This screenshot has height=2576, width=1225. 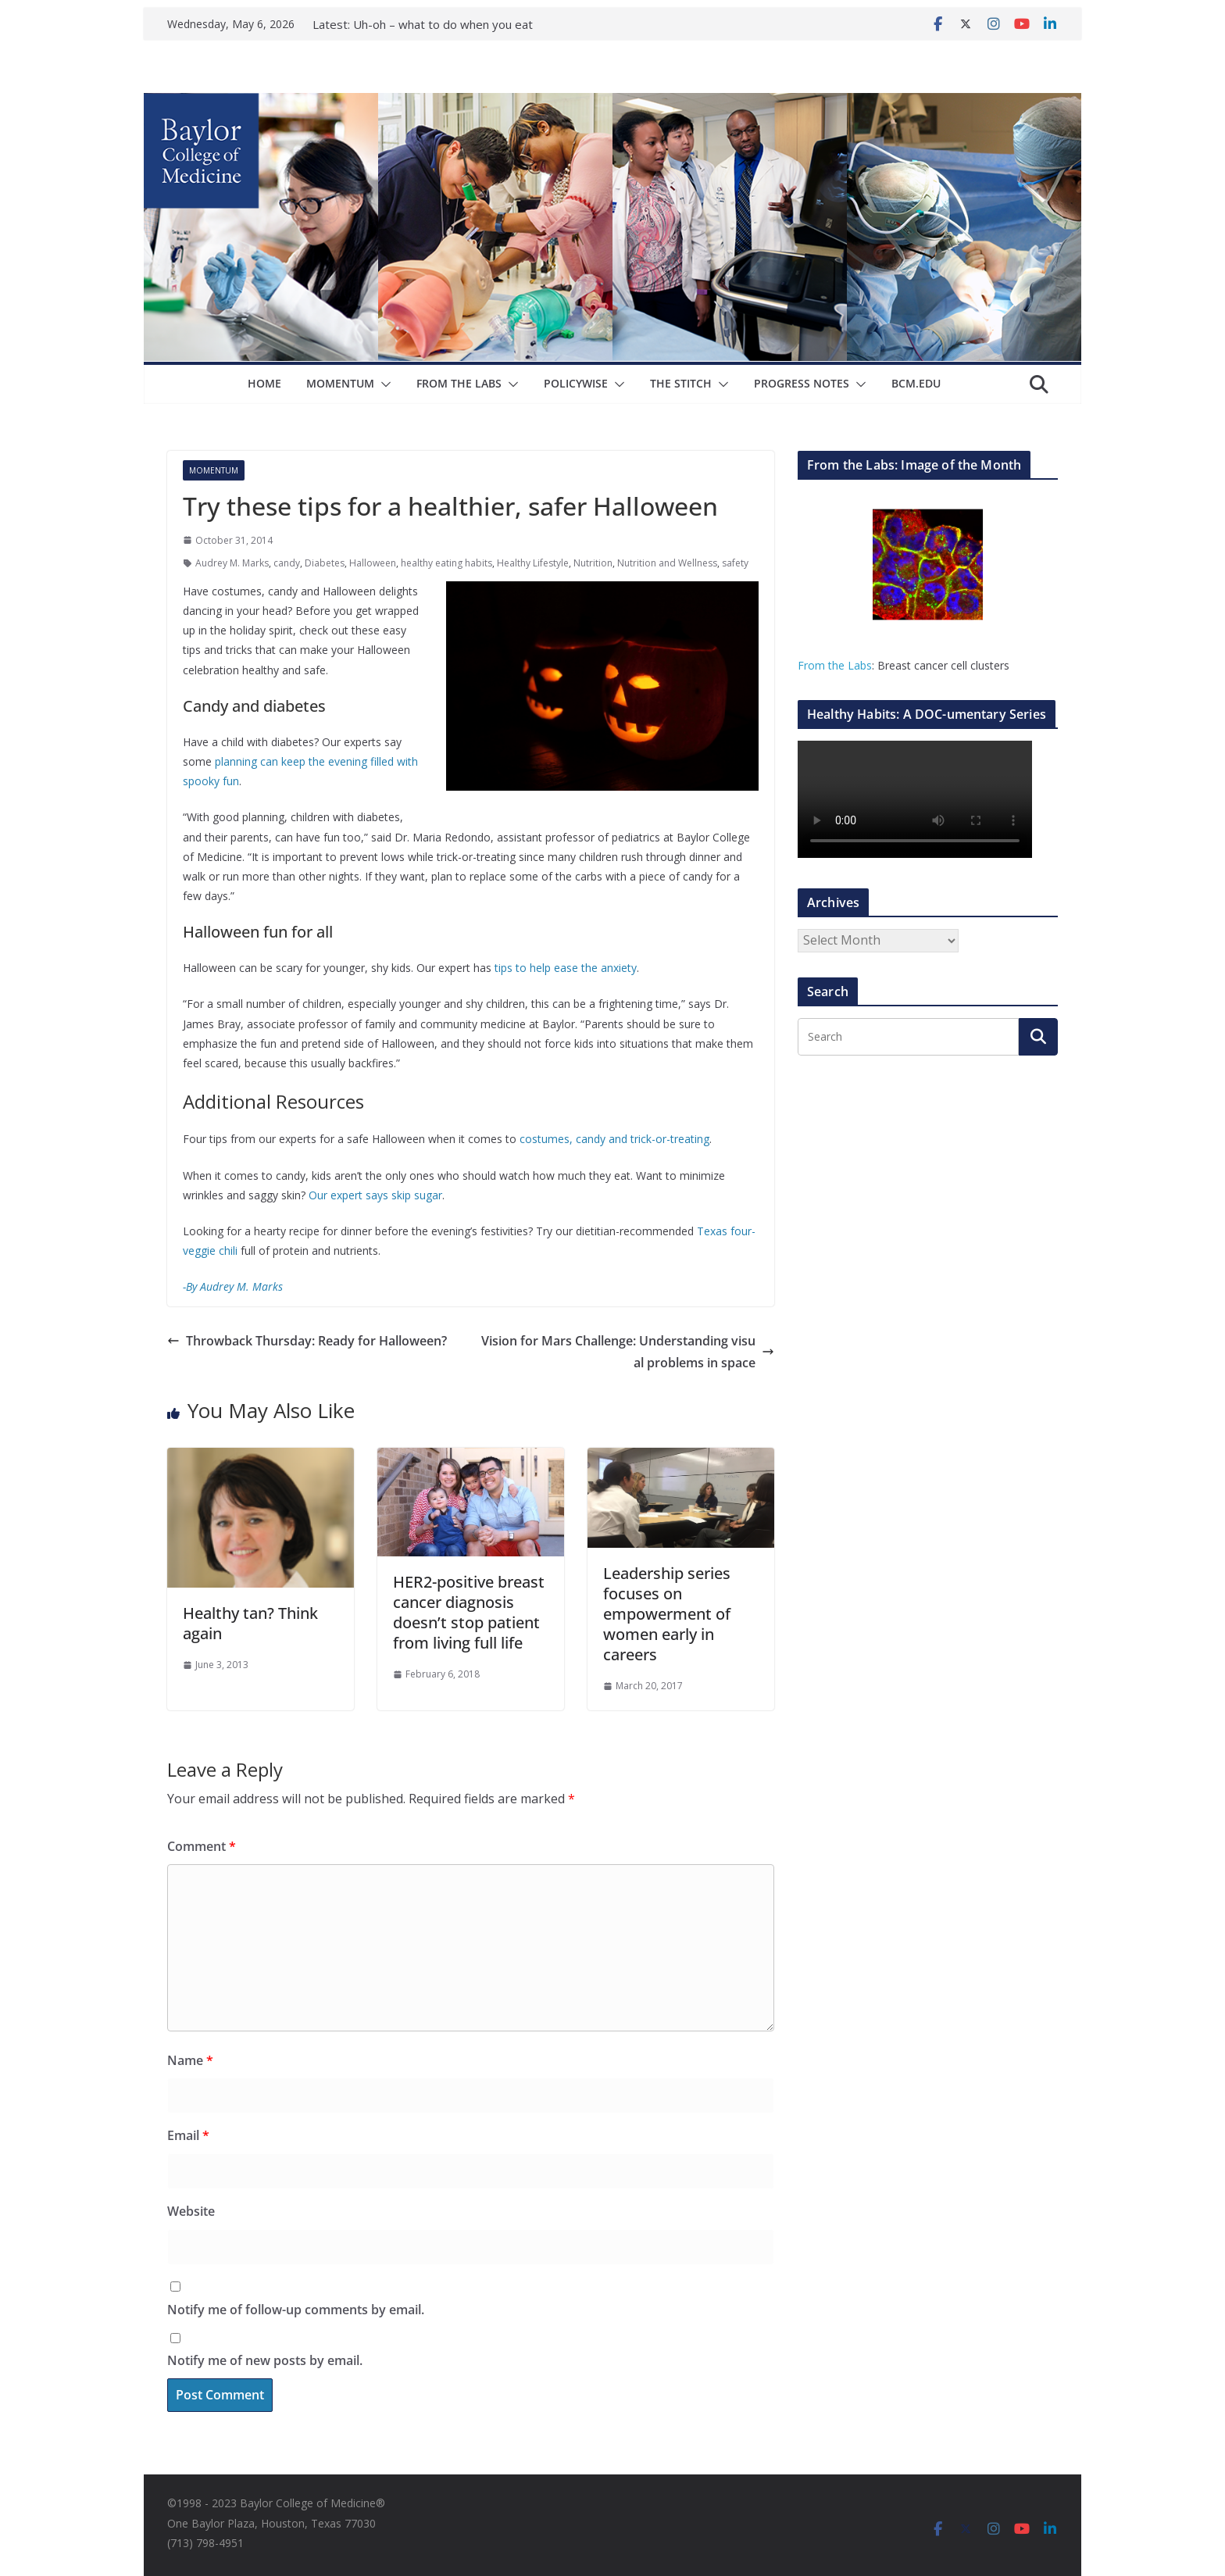 I want to click on Leadership series focuses on empowerment of women early in careers, so click(x=666, y=1614).